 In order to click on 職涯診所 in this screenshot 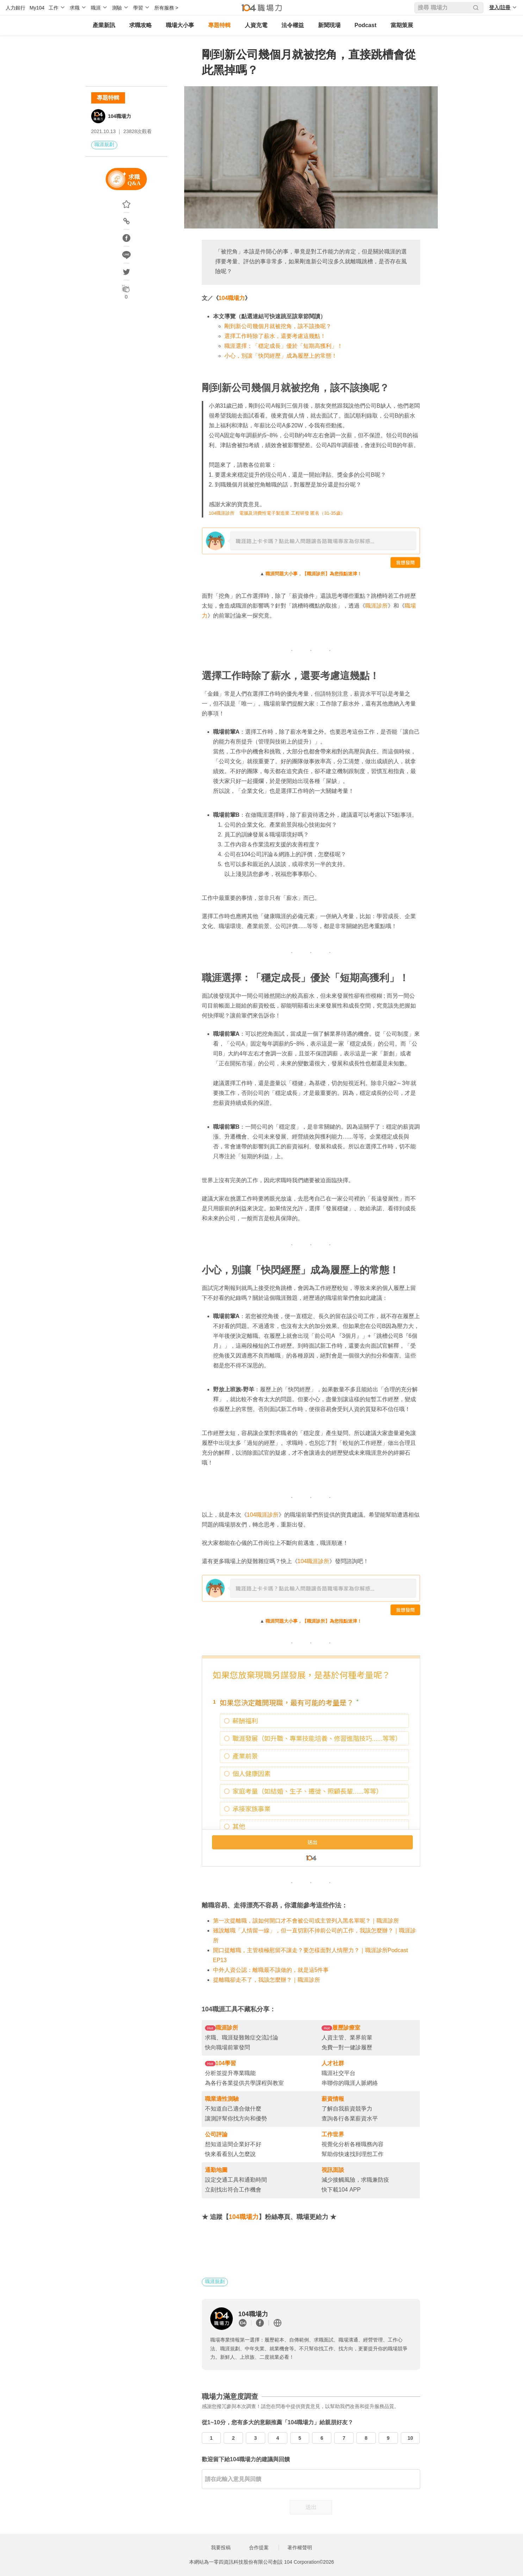, I will do `click(376, 606)`.